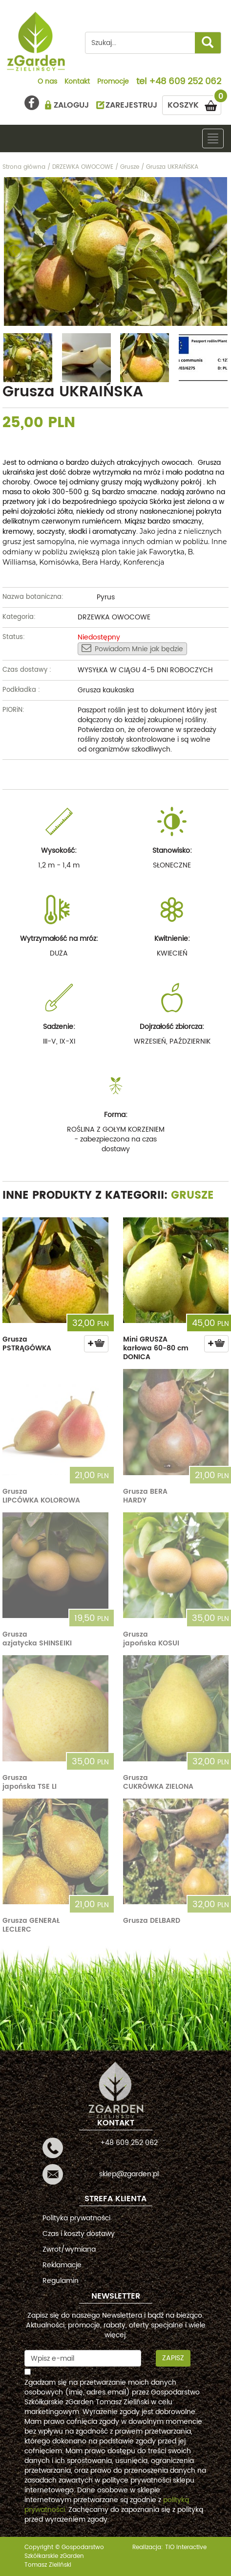 Image resolution: width=231 pixels, height=2576 pixels. I want to click on Promocje, so click(113, 82).